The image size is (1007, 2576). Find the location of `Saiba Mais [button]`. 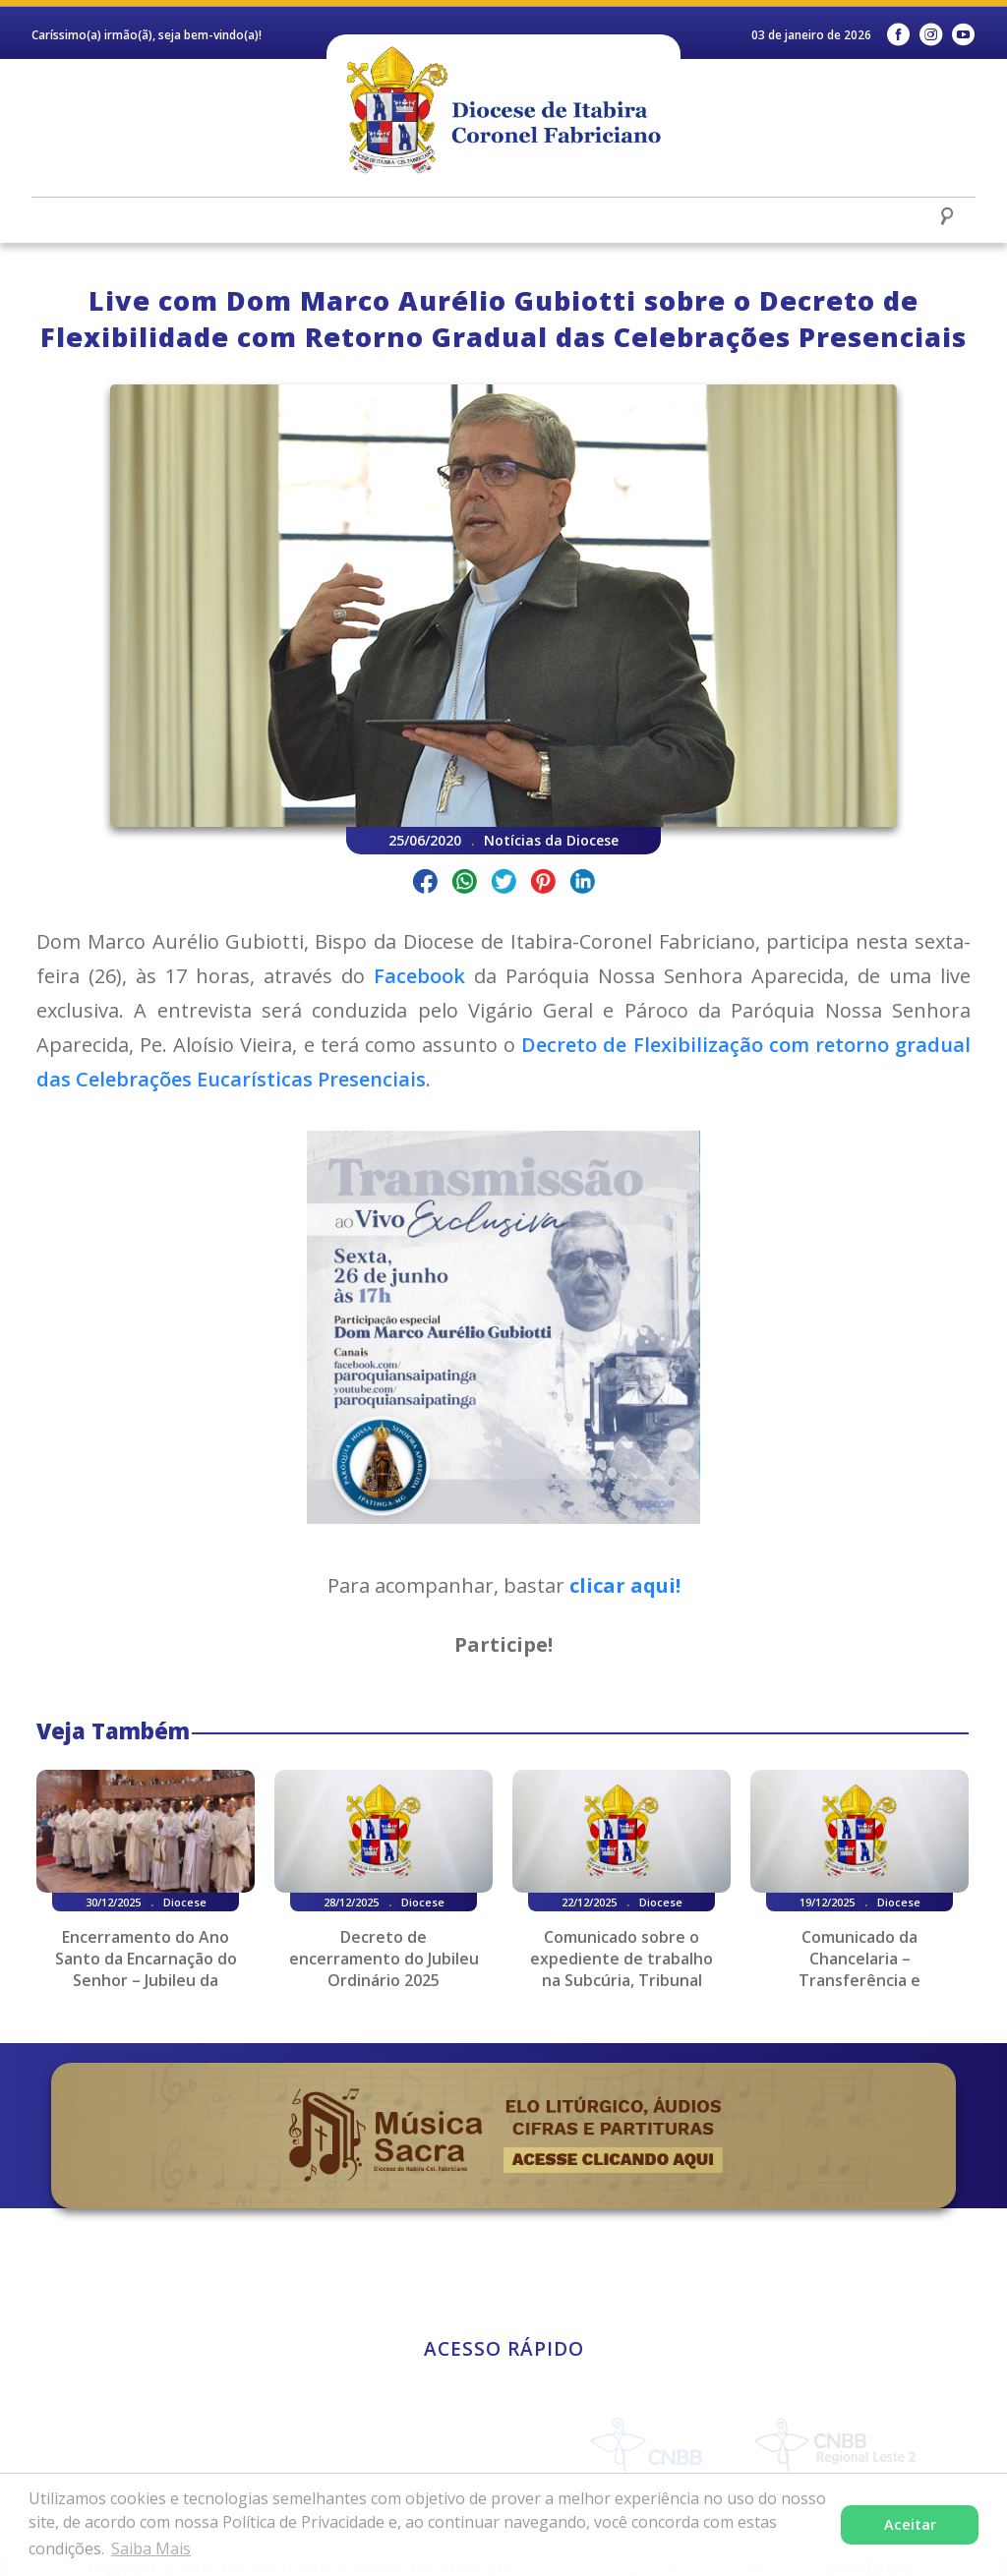

Saiba Mais [button] is located at coordinates (151, 2548).